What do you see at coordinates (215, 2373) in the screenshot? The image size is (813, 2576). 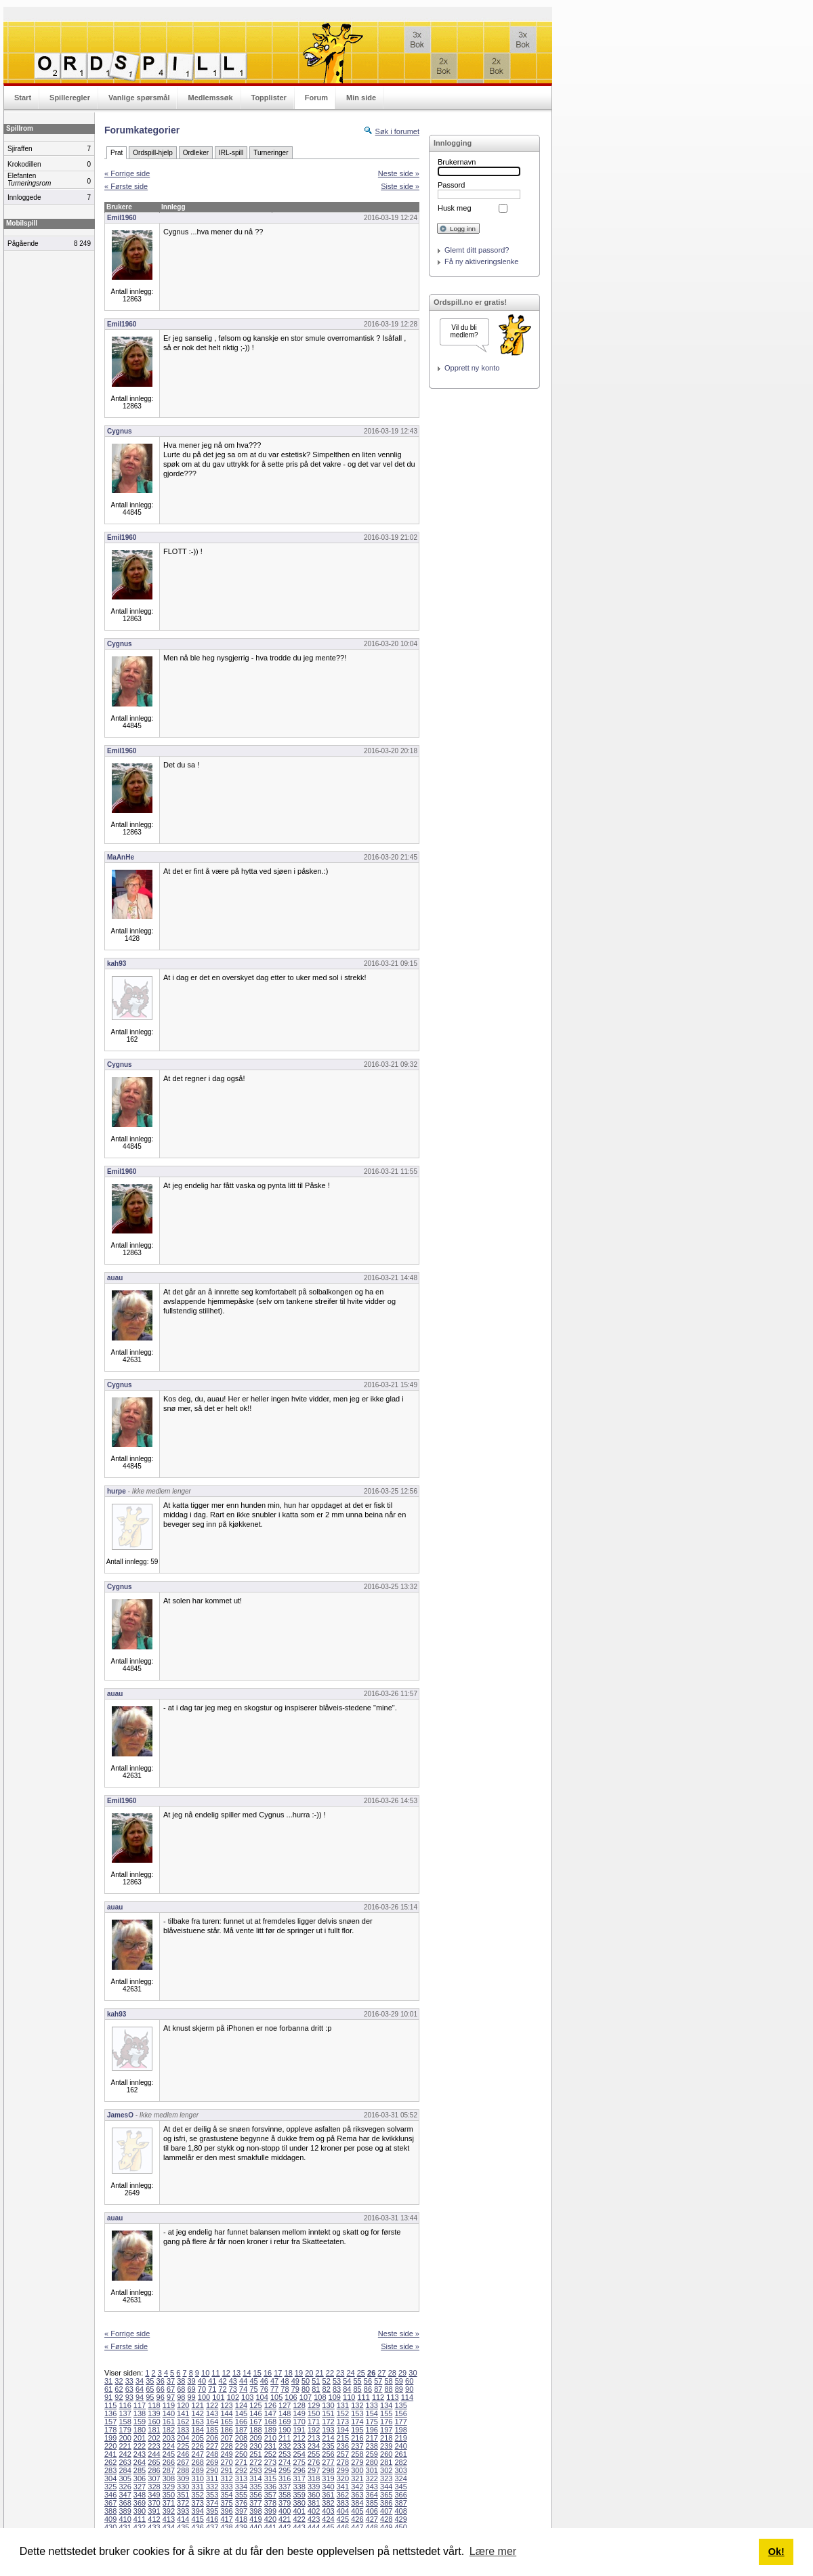 I see `11` at bounding box center [215, 2373].